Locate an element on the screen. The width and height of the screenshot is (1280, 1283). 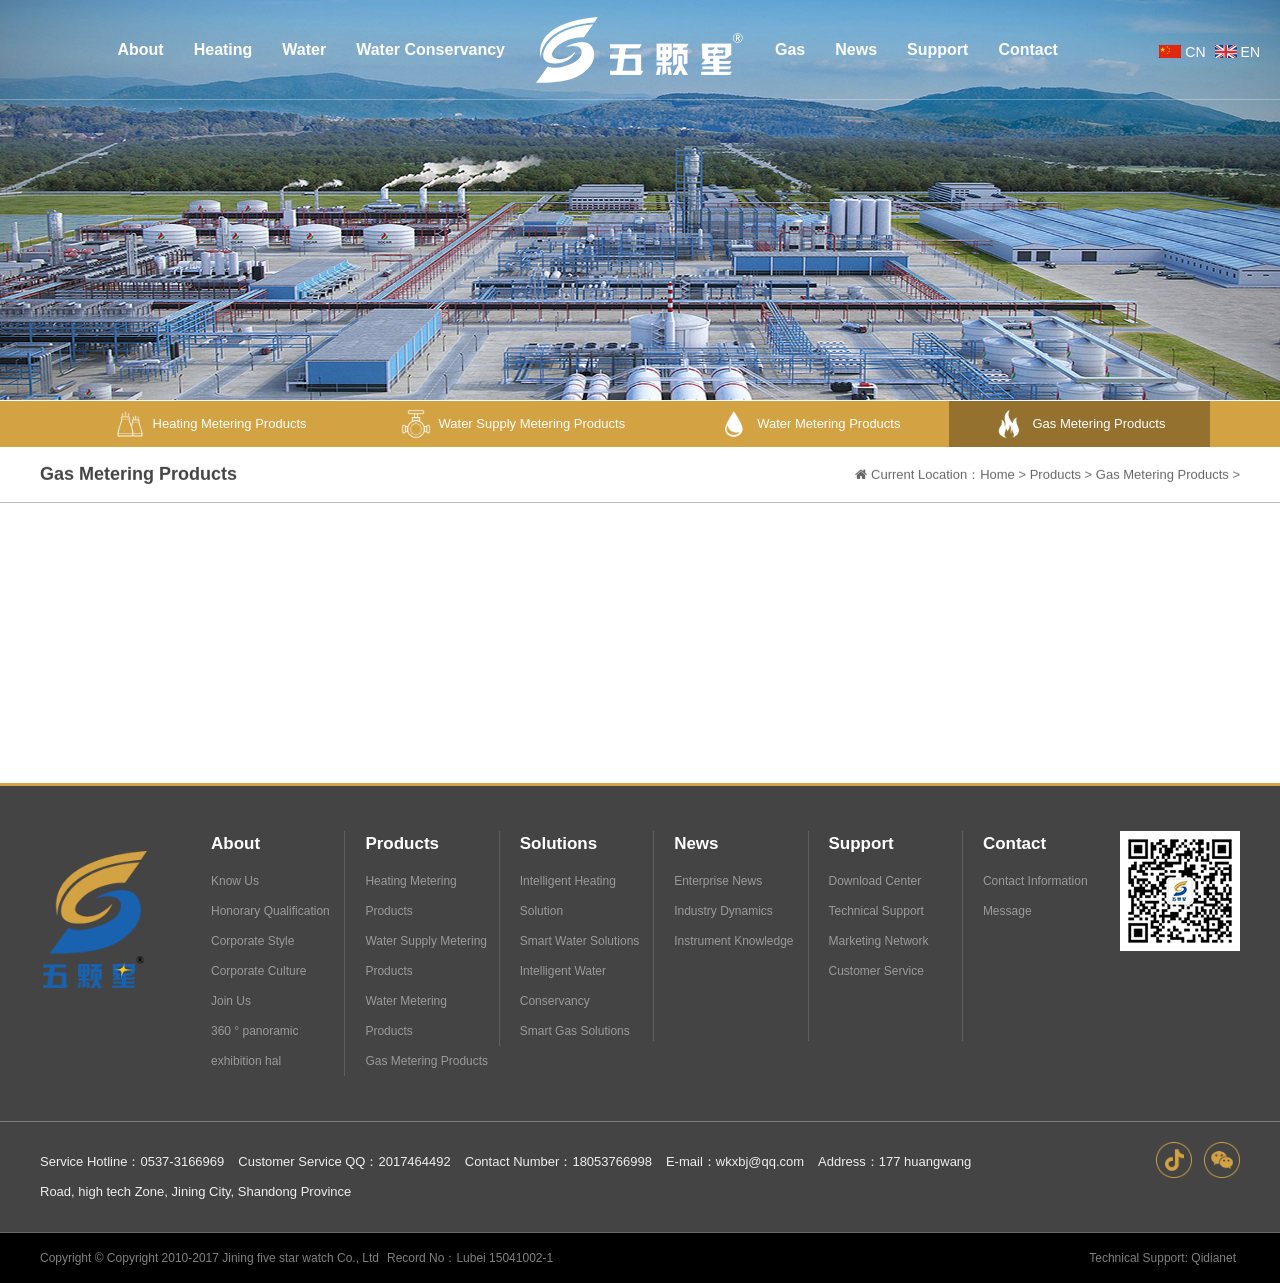
Heating Metering Products is located at coordinates (410, 896).